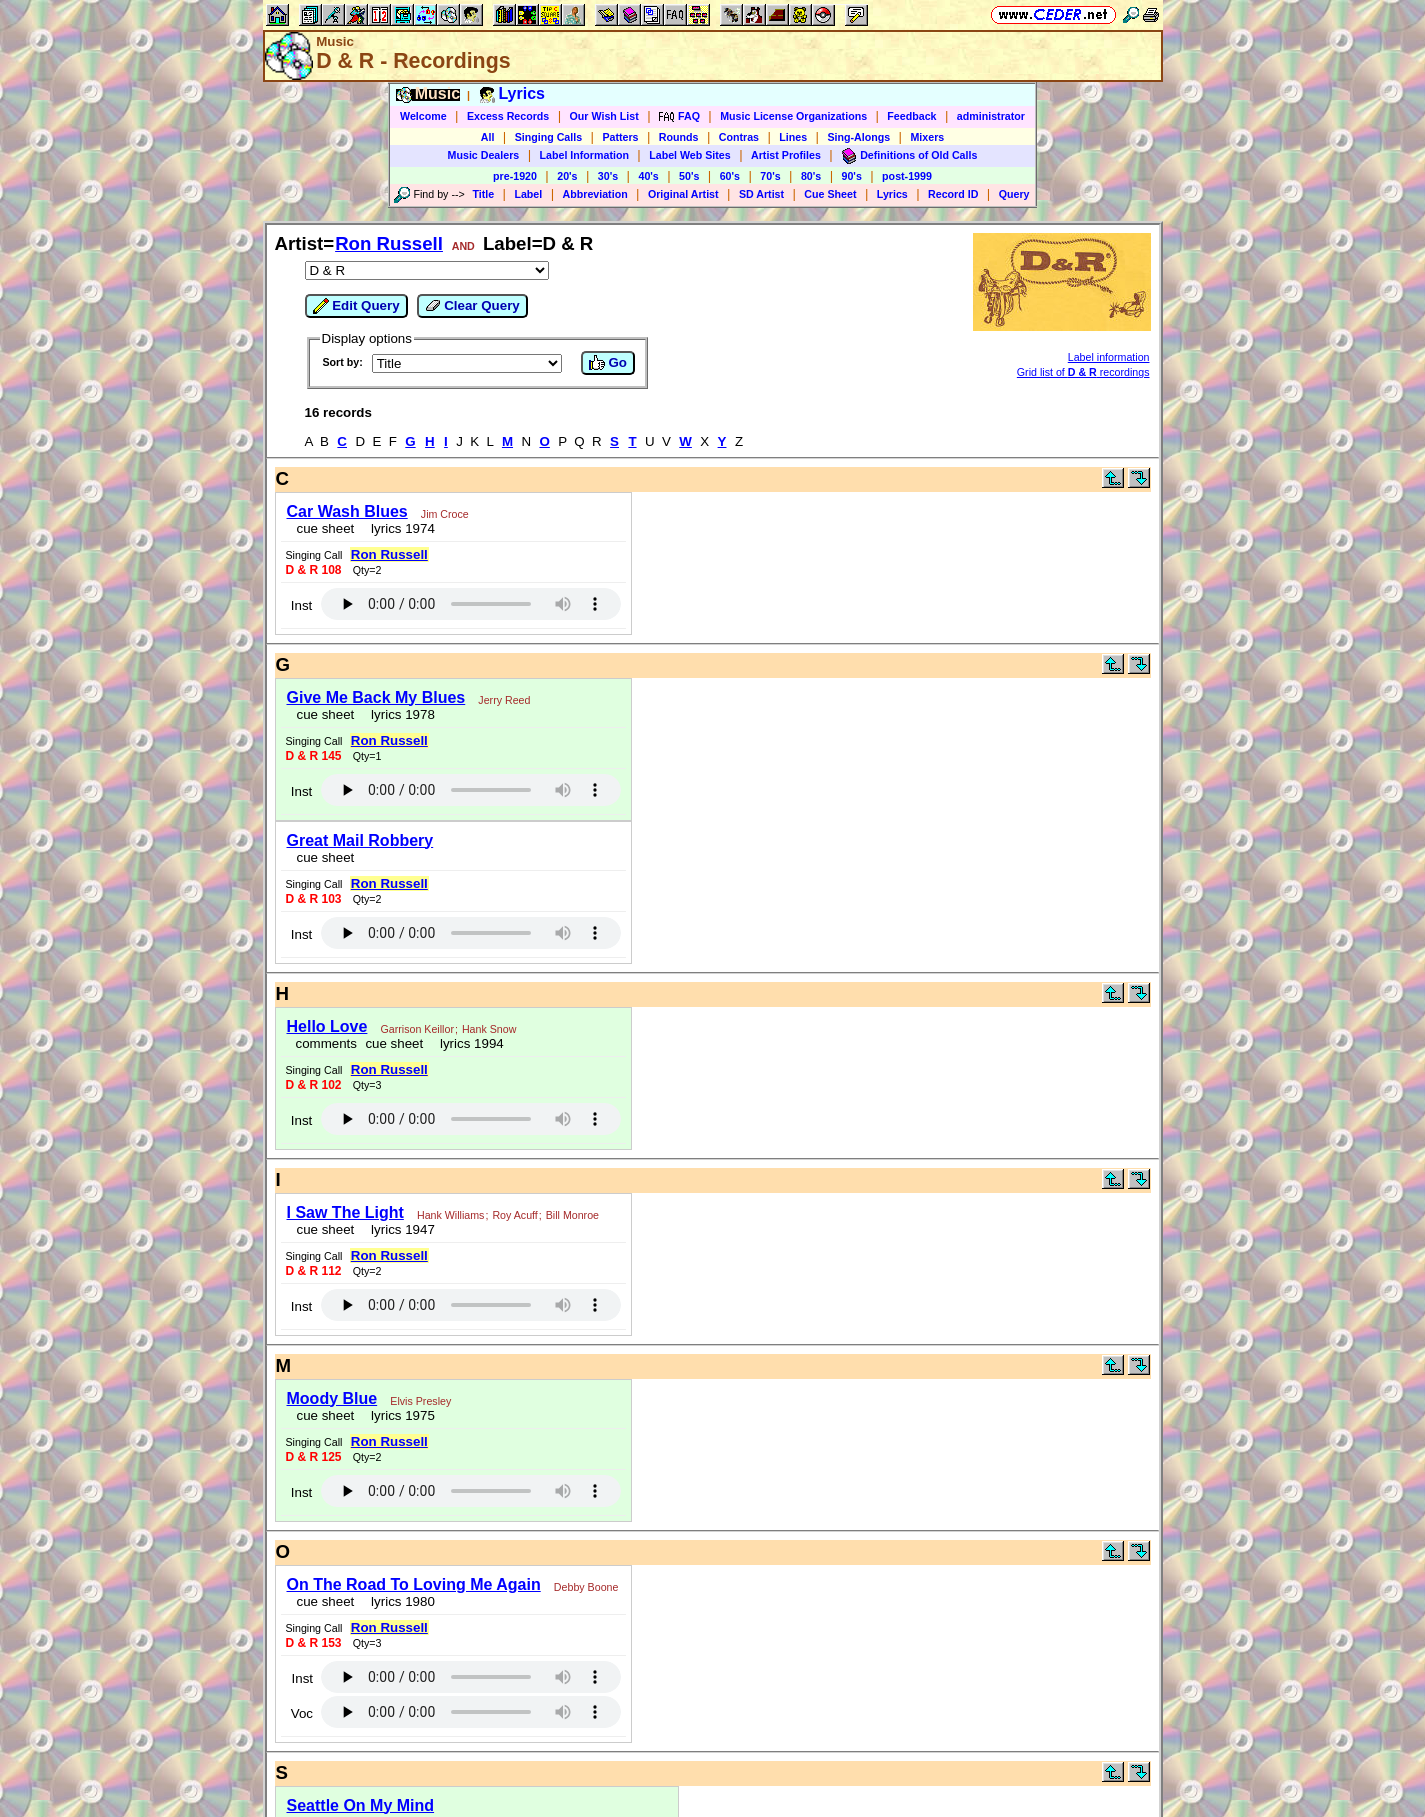 This screenshot has height=1817, width=1425. Describe the element at coordinates (326, 528) in the screenshot. I see `cue sheet` at that location.